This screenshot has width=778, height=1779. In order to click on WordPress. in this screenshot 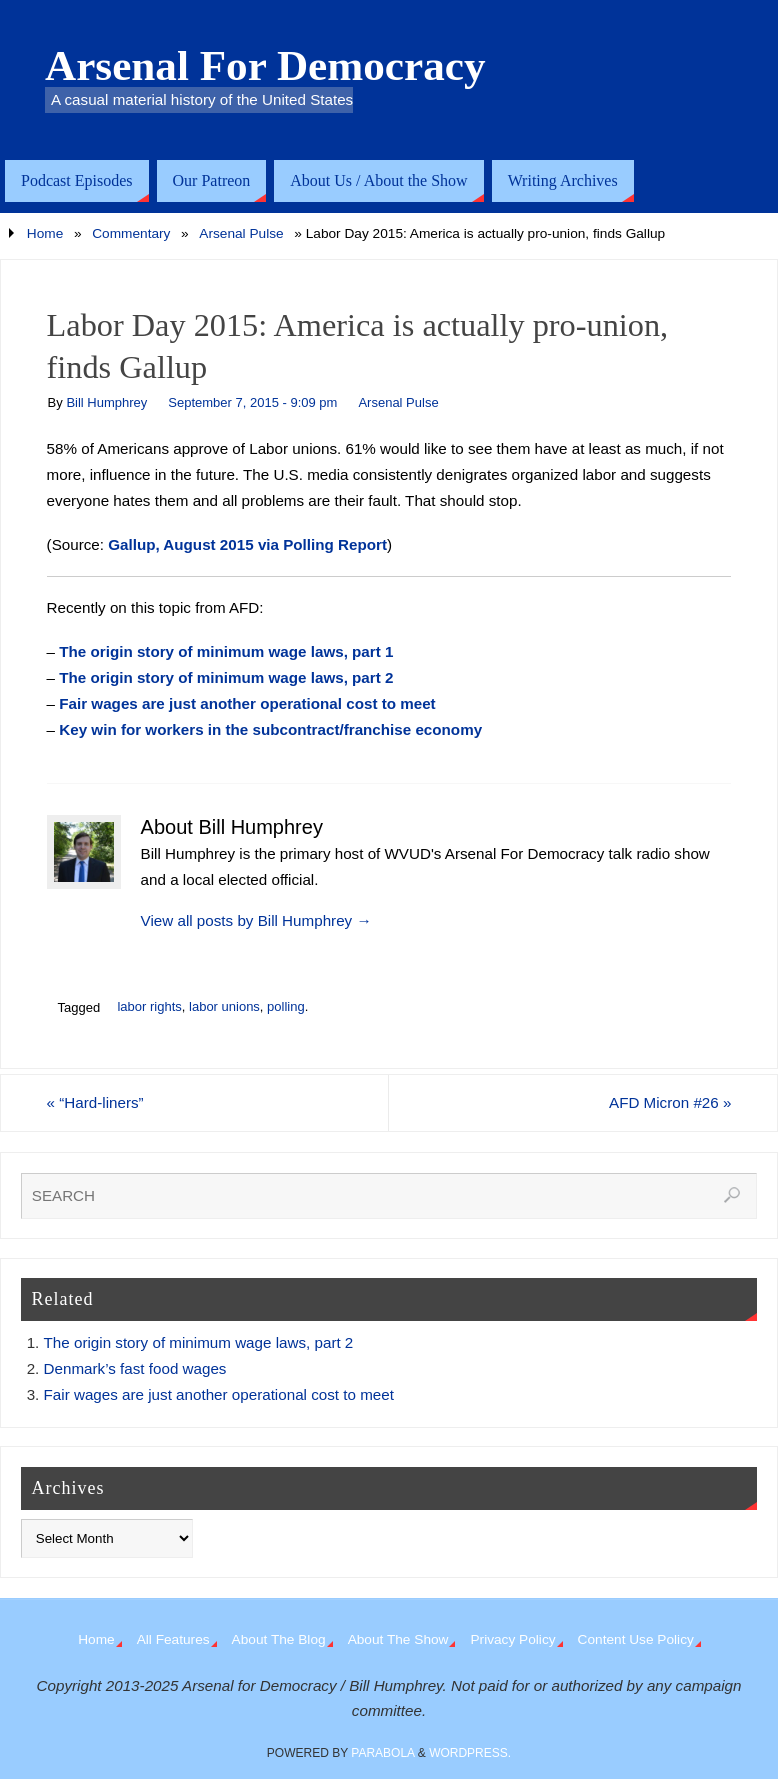, I will do `click(470, 1753)`.